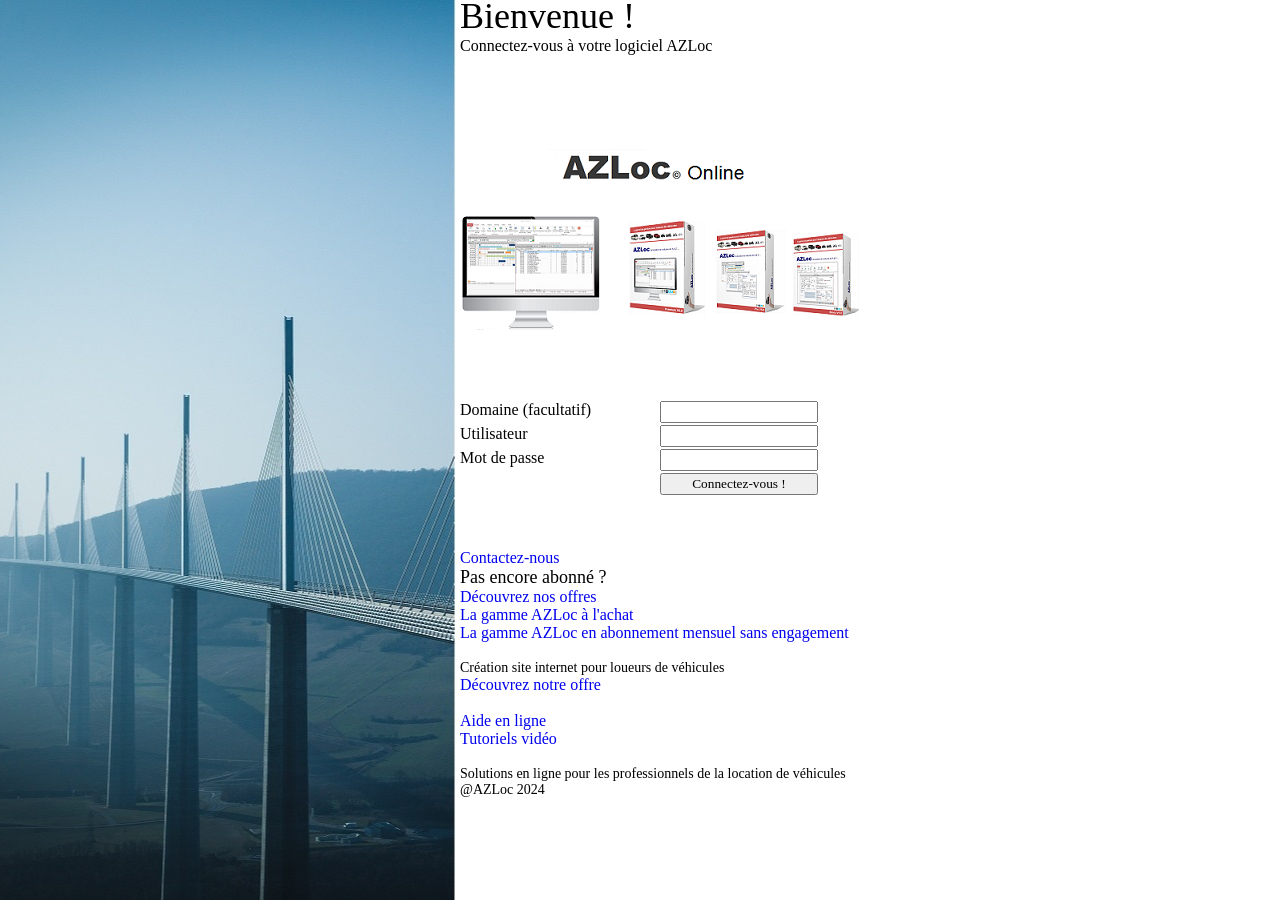 This screenshot has height=900, width=1280. Describe the element at coordinates (654, 632) in the screenshot. I see `La gamme AZLoc en abonnement mensuel sans engagement` at that location.